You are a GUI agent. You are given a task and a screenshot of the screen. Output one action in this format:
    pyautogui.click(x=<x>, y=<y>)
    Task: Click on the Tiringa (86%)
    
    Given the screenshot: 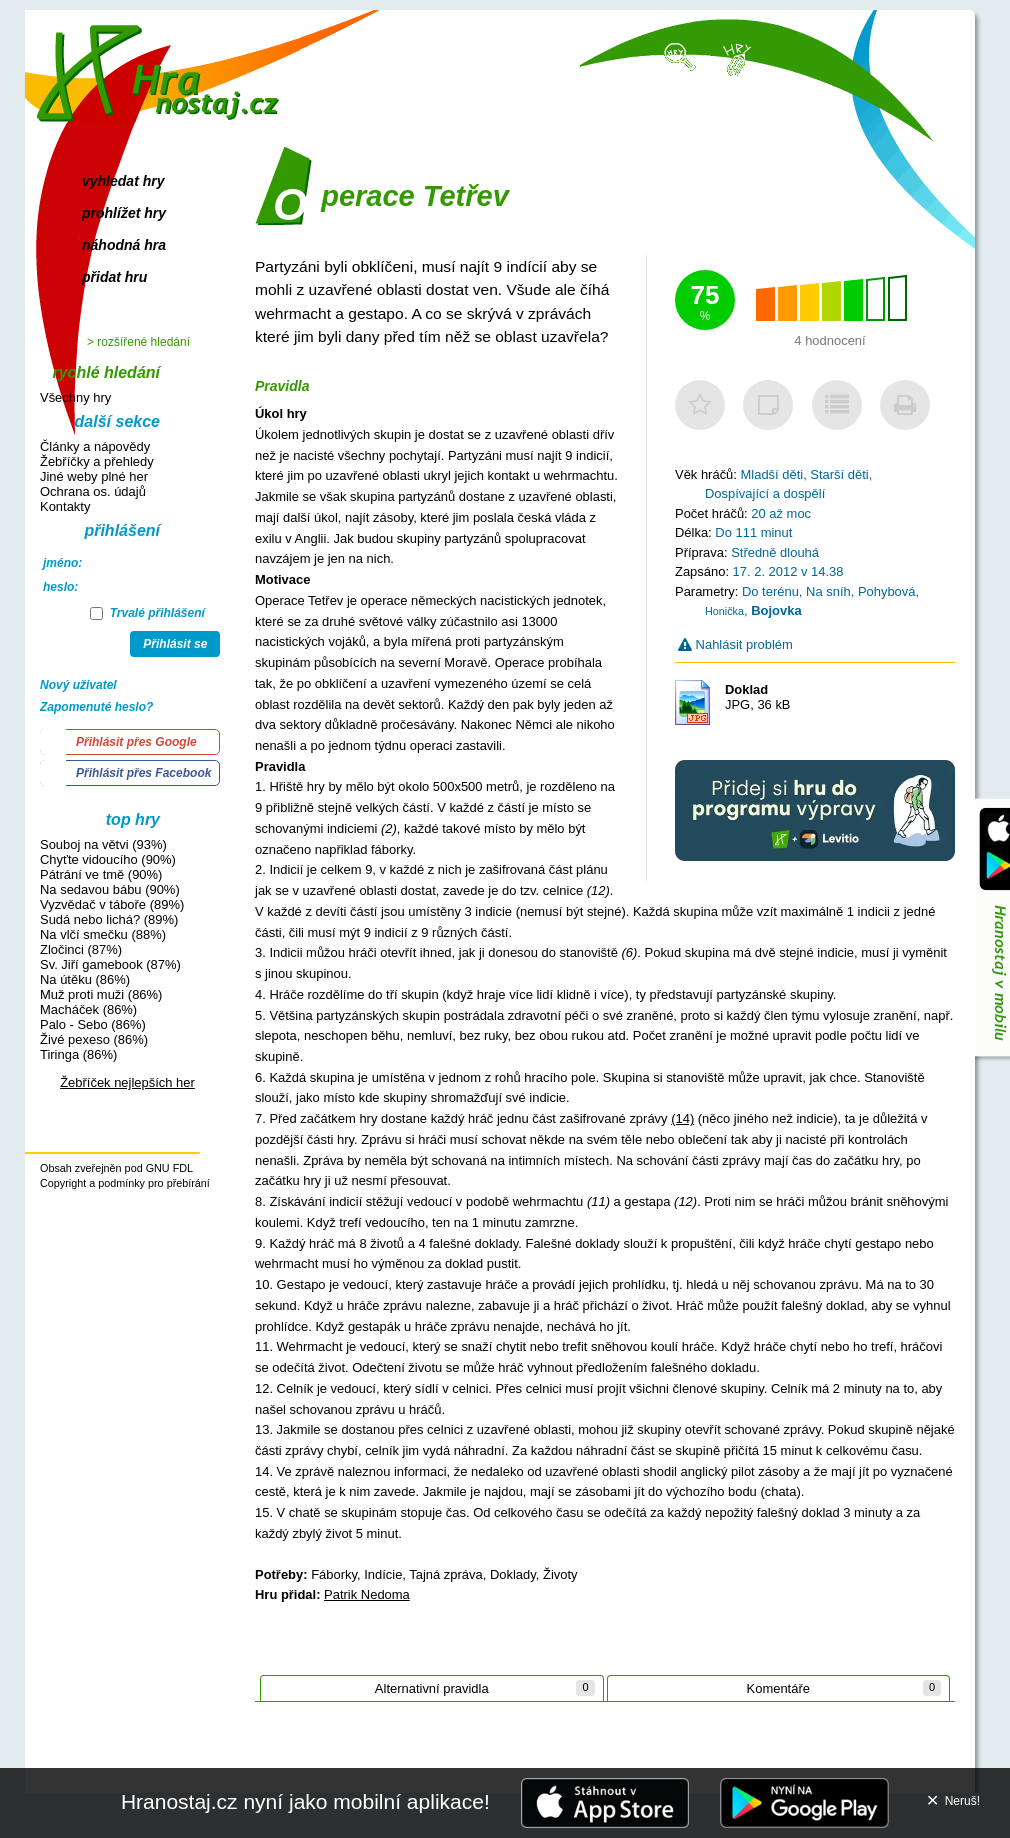 What is the action you would take?
    pyautogui.click(x=78, y=1054)
    